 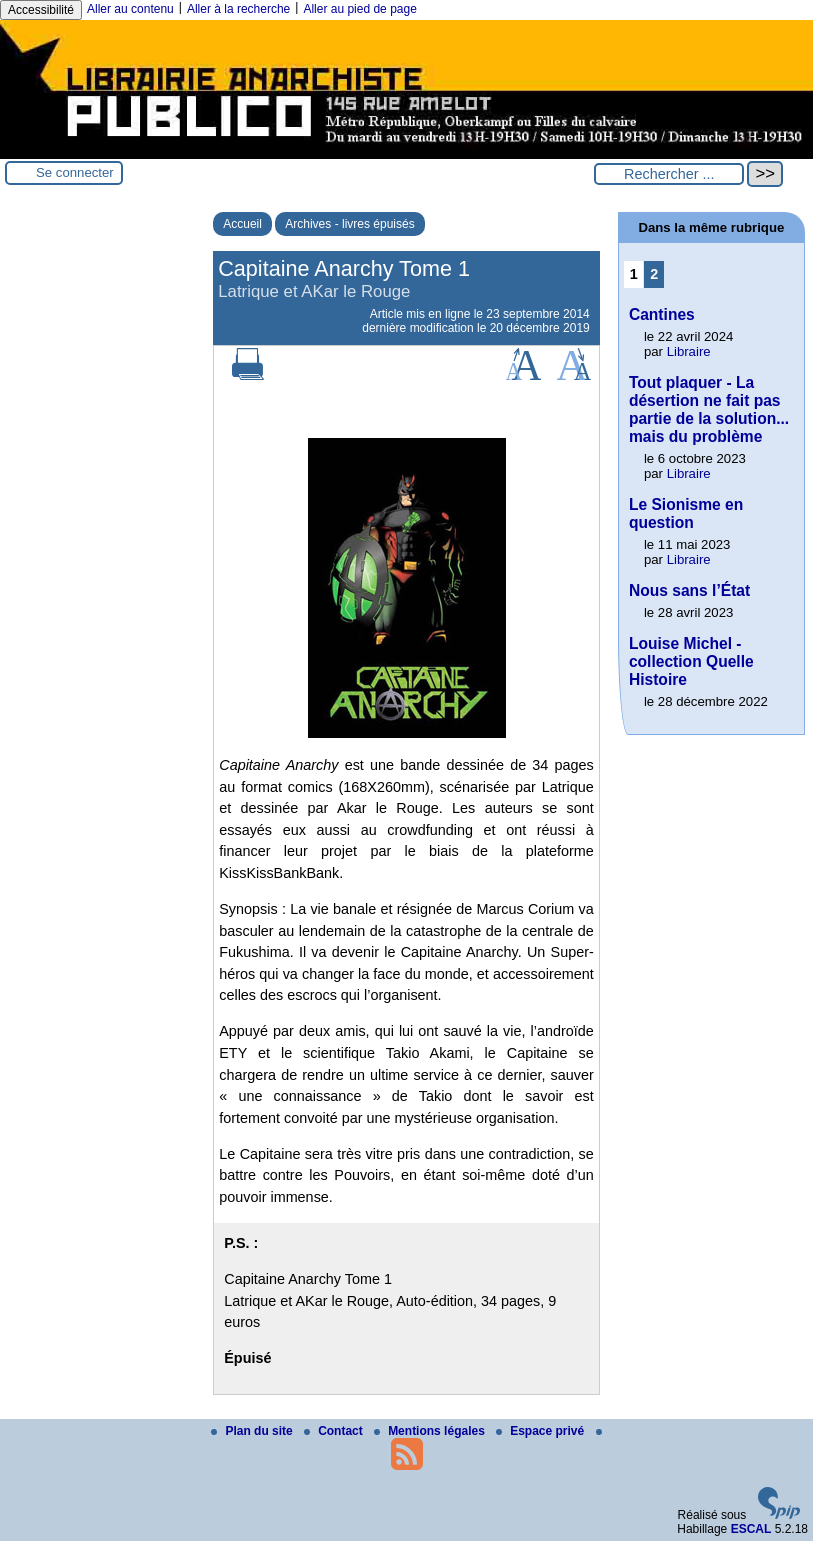 I want to click on Accueil, so click(x=242, y=224).